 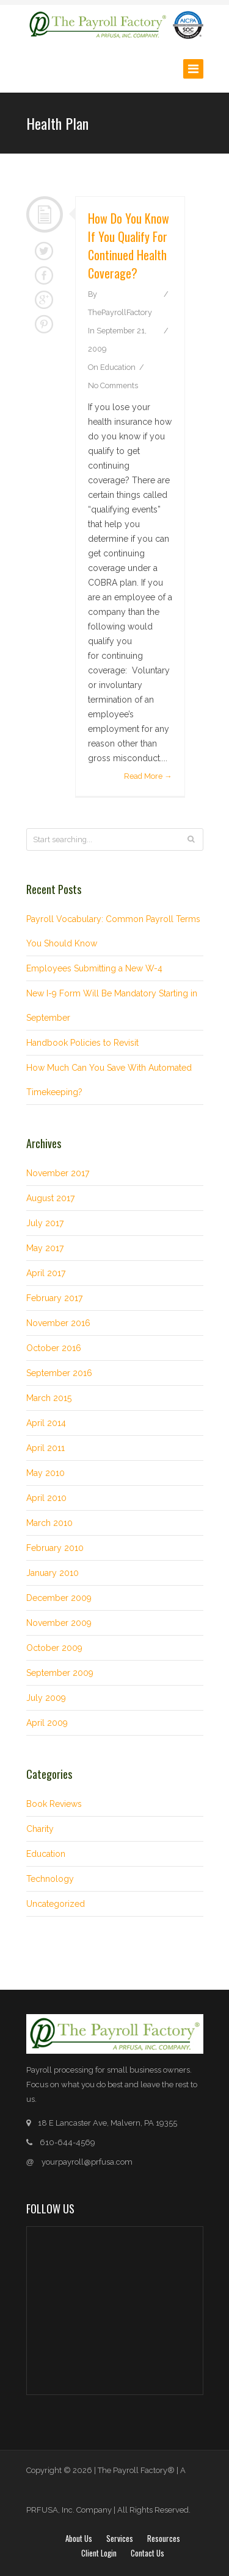 What do you see at coordinates (59, 1373) in the screenshot?
I see `September 2016` at bounding box center [59, 1373].